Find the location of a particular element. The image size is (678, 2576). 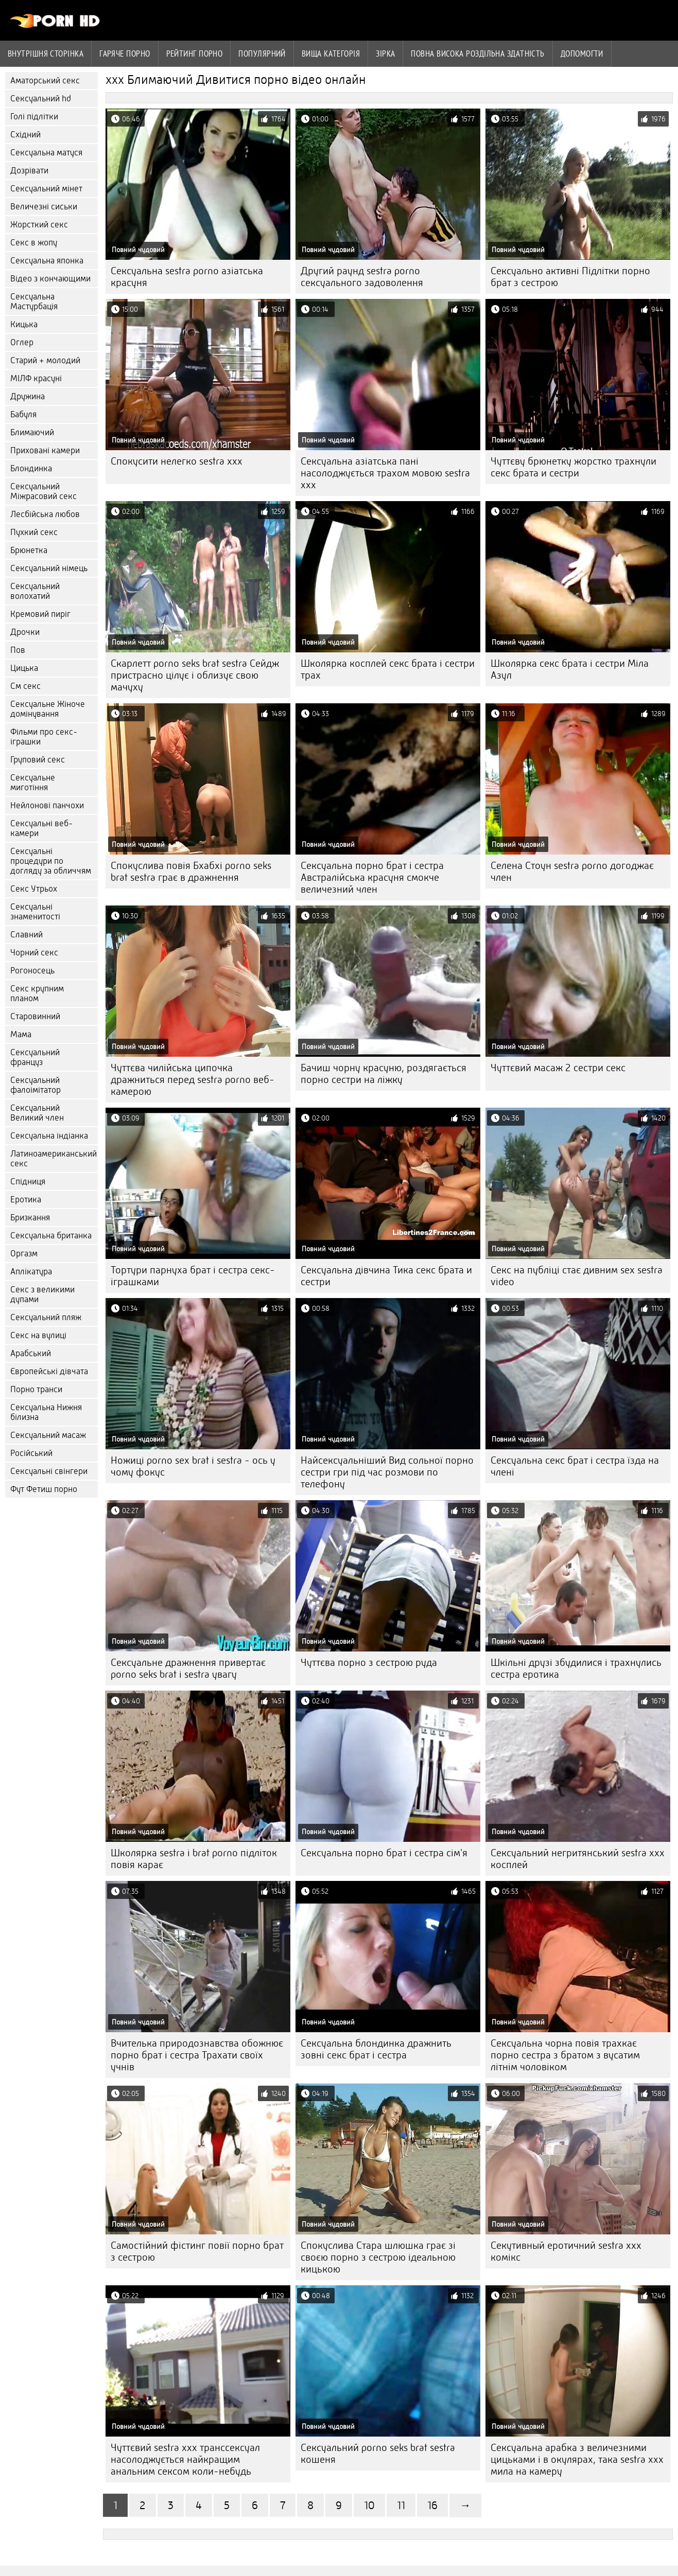

Сексуальна індіанка is located at coordinates (49, 1136).